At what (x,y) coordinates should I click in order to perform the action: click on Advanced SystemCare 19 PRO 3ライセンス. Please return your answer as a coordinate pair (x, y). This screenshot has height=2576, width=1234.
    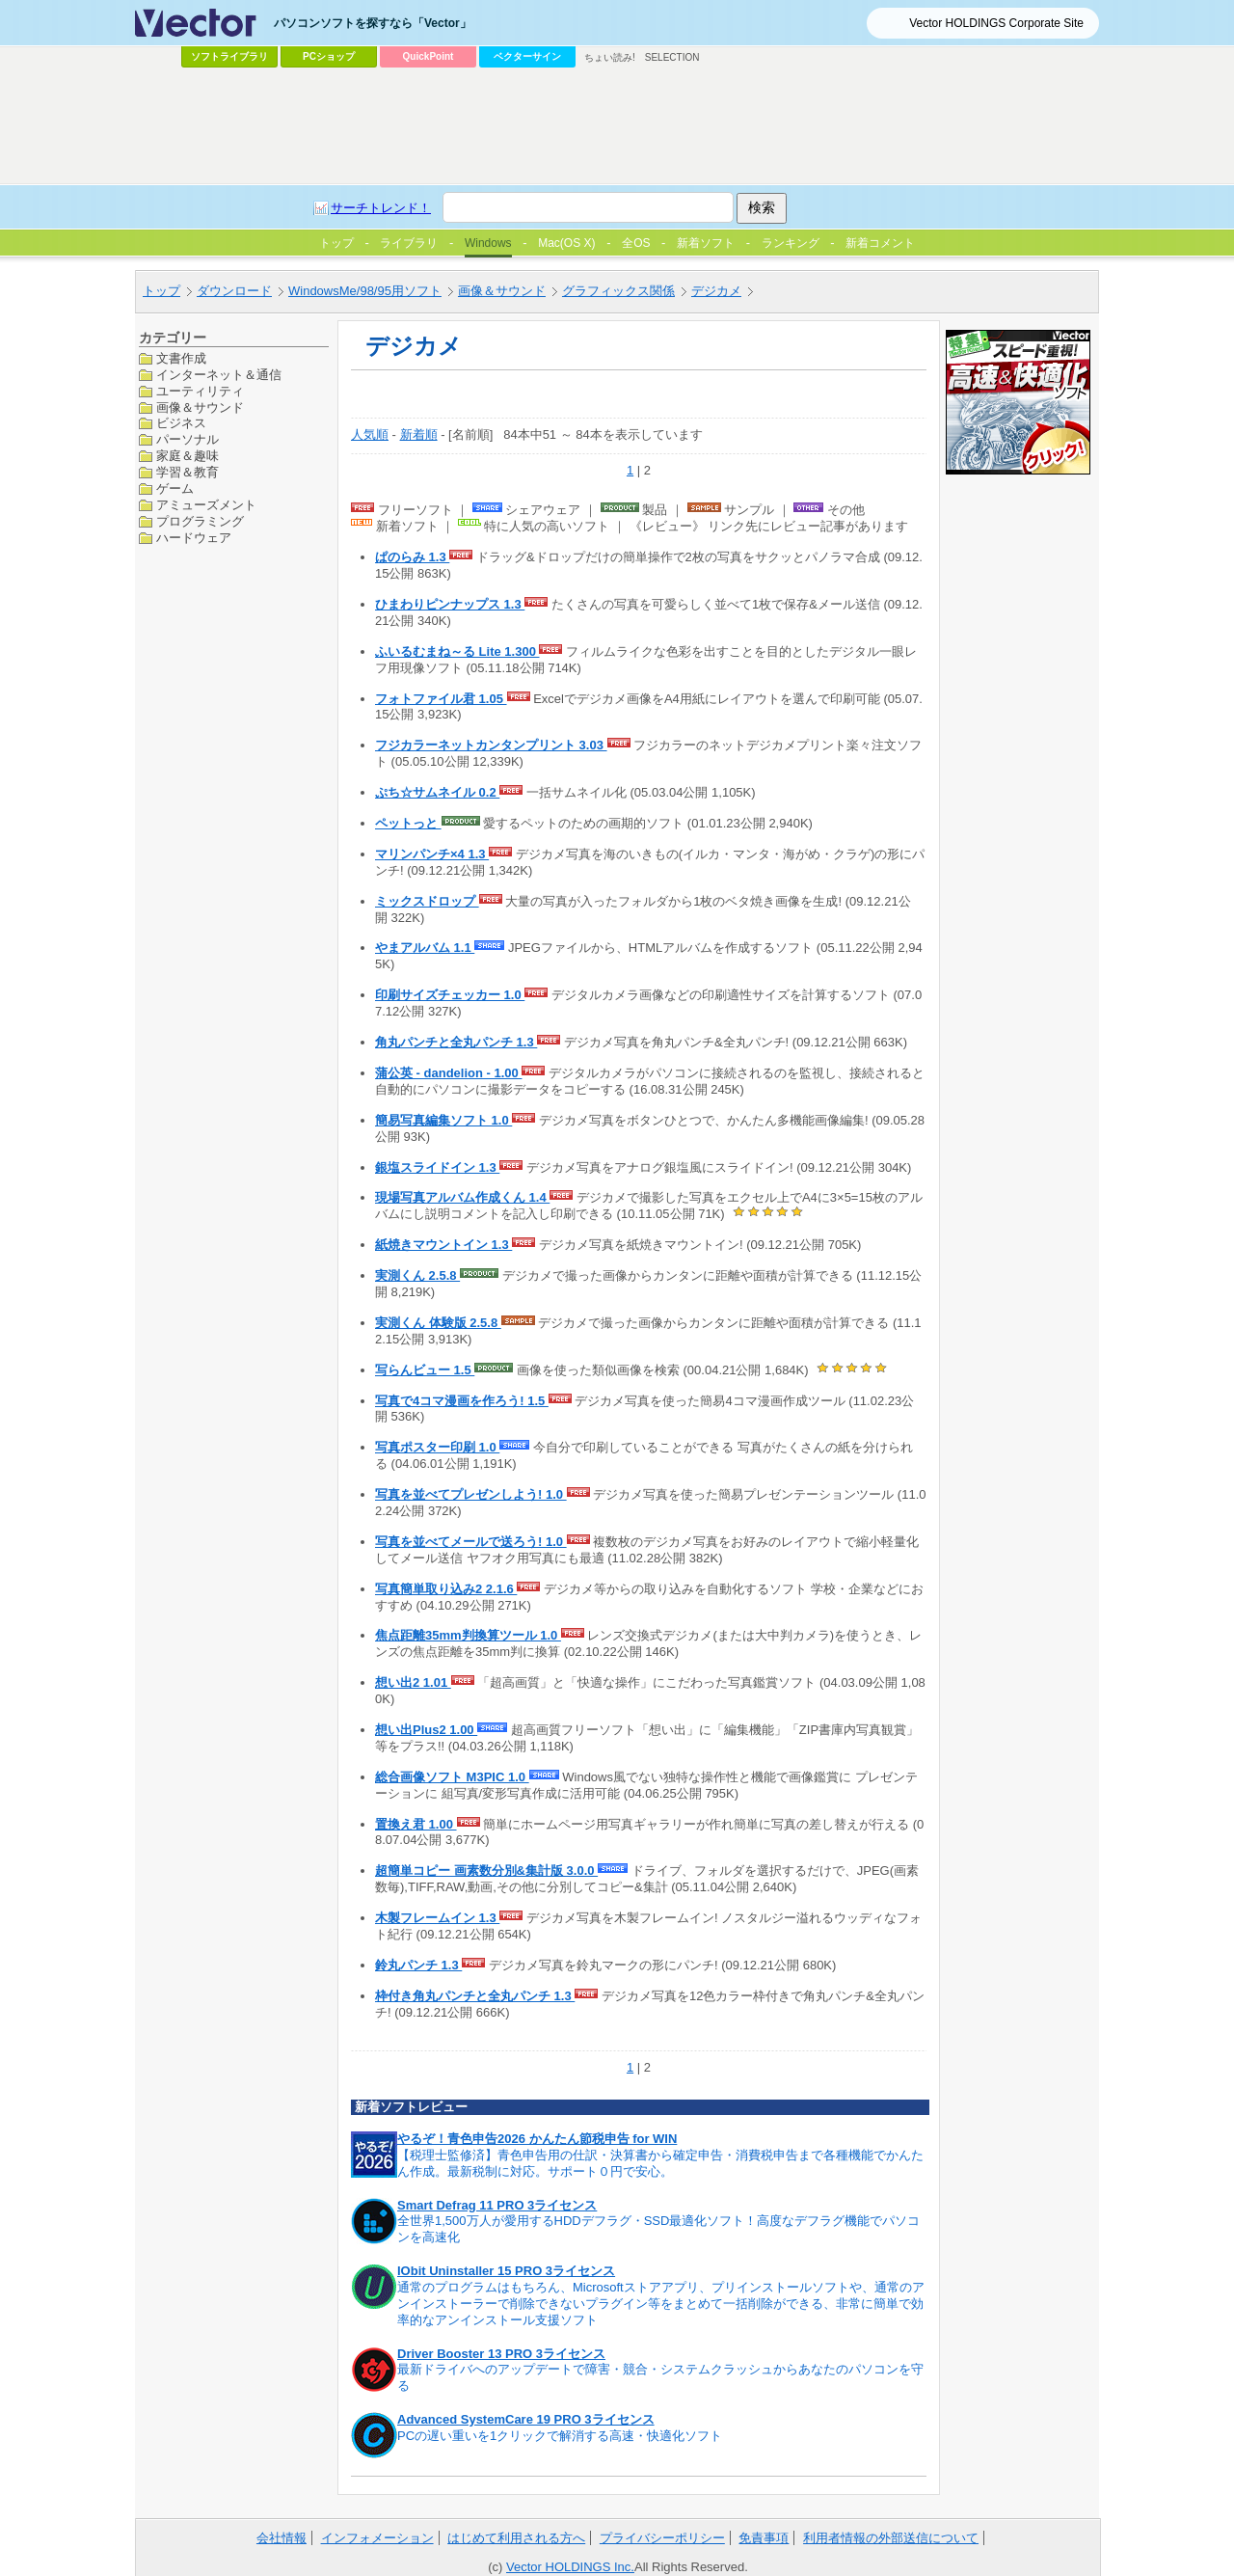
    Looking at the image, I should click on (526, 2419).